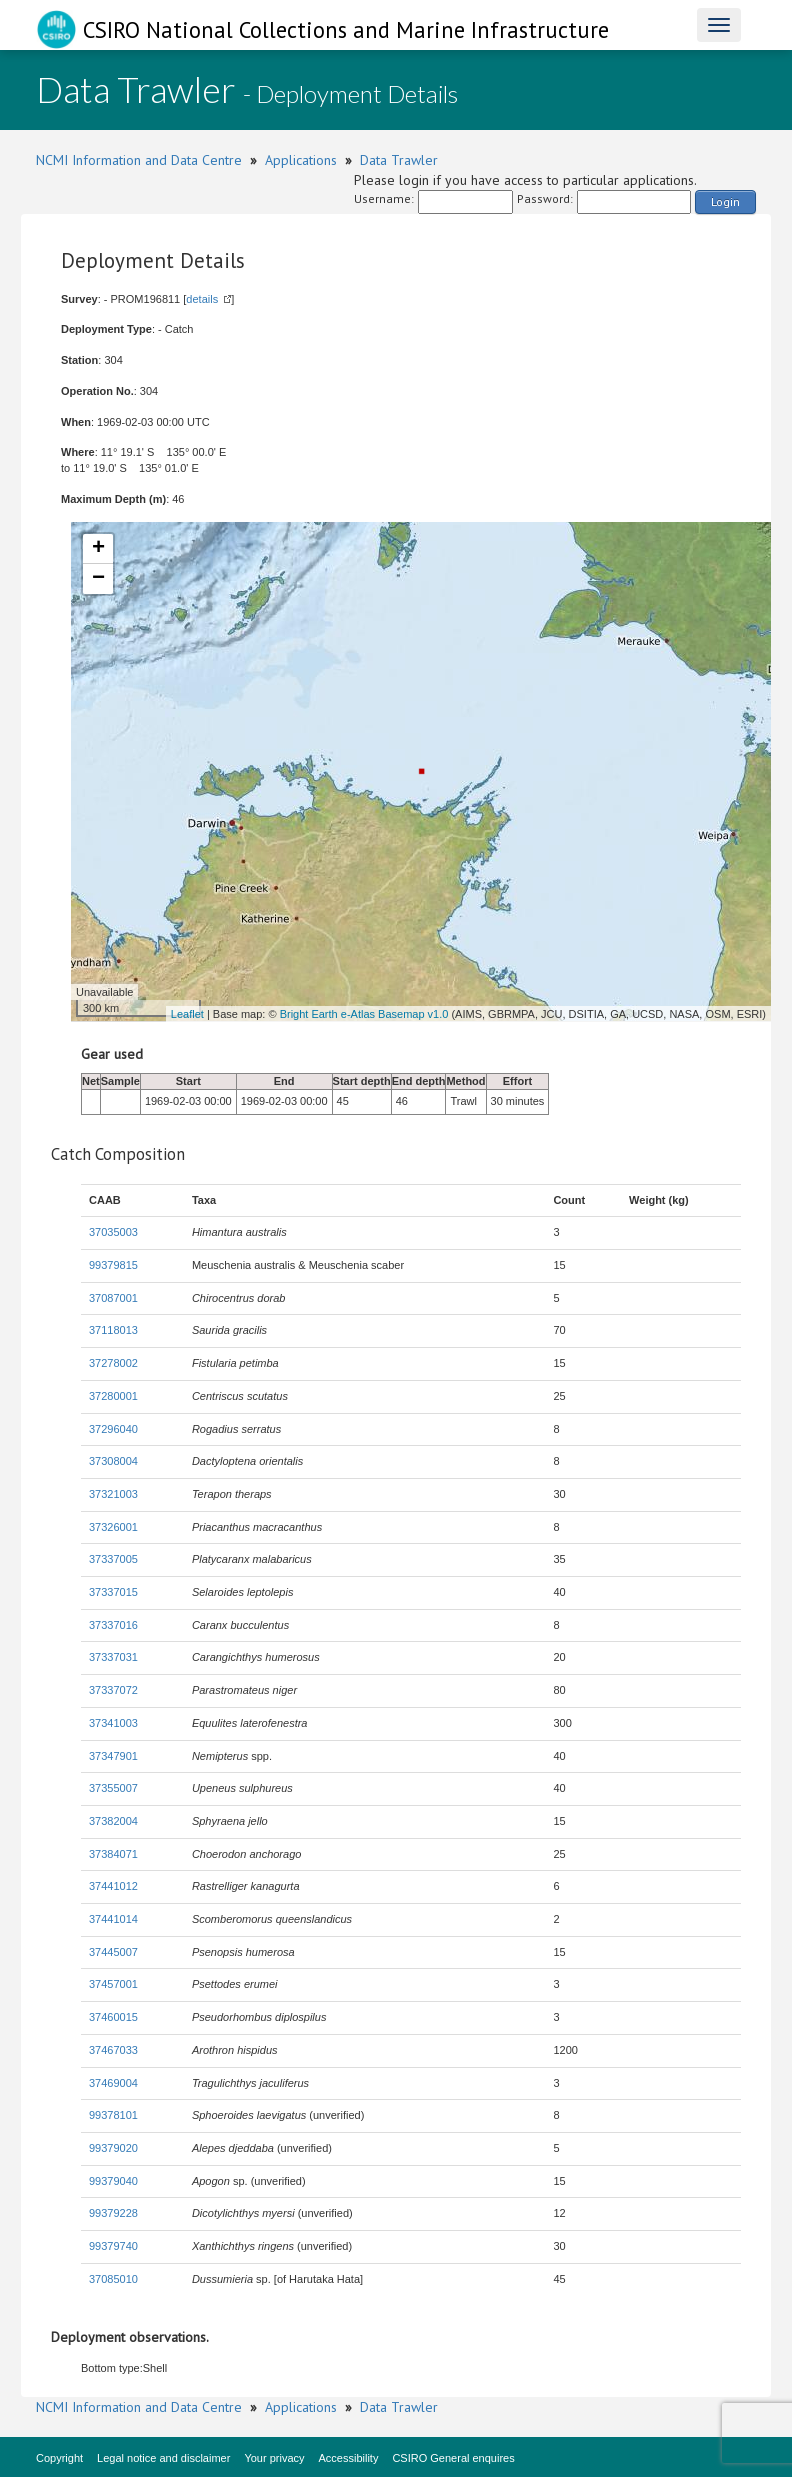 This screenshot has height=2477, width=792. Describe the element at coordinates (139, 160) in the screenshot. I see `NCMI Information and Data Centre` at that location.